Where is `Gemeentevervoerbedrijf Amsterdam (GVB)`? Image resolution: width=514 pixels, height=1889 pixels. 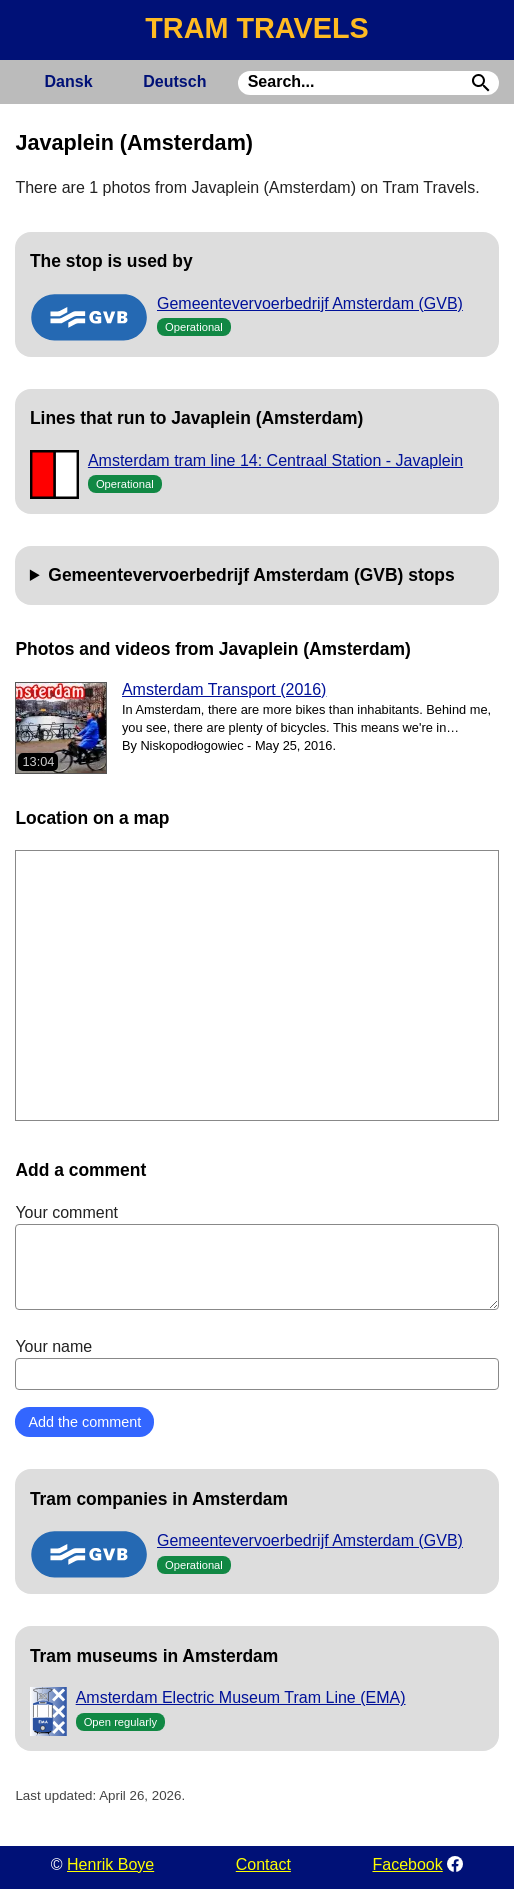
Gemeentevervoerbedrijf Amsterdam (GVB) is located at coordinates (310, 303).